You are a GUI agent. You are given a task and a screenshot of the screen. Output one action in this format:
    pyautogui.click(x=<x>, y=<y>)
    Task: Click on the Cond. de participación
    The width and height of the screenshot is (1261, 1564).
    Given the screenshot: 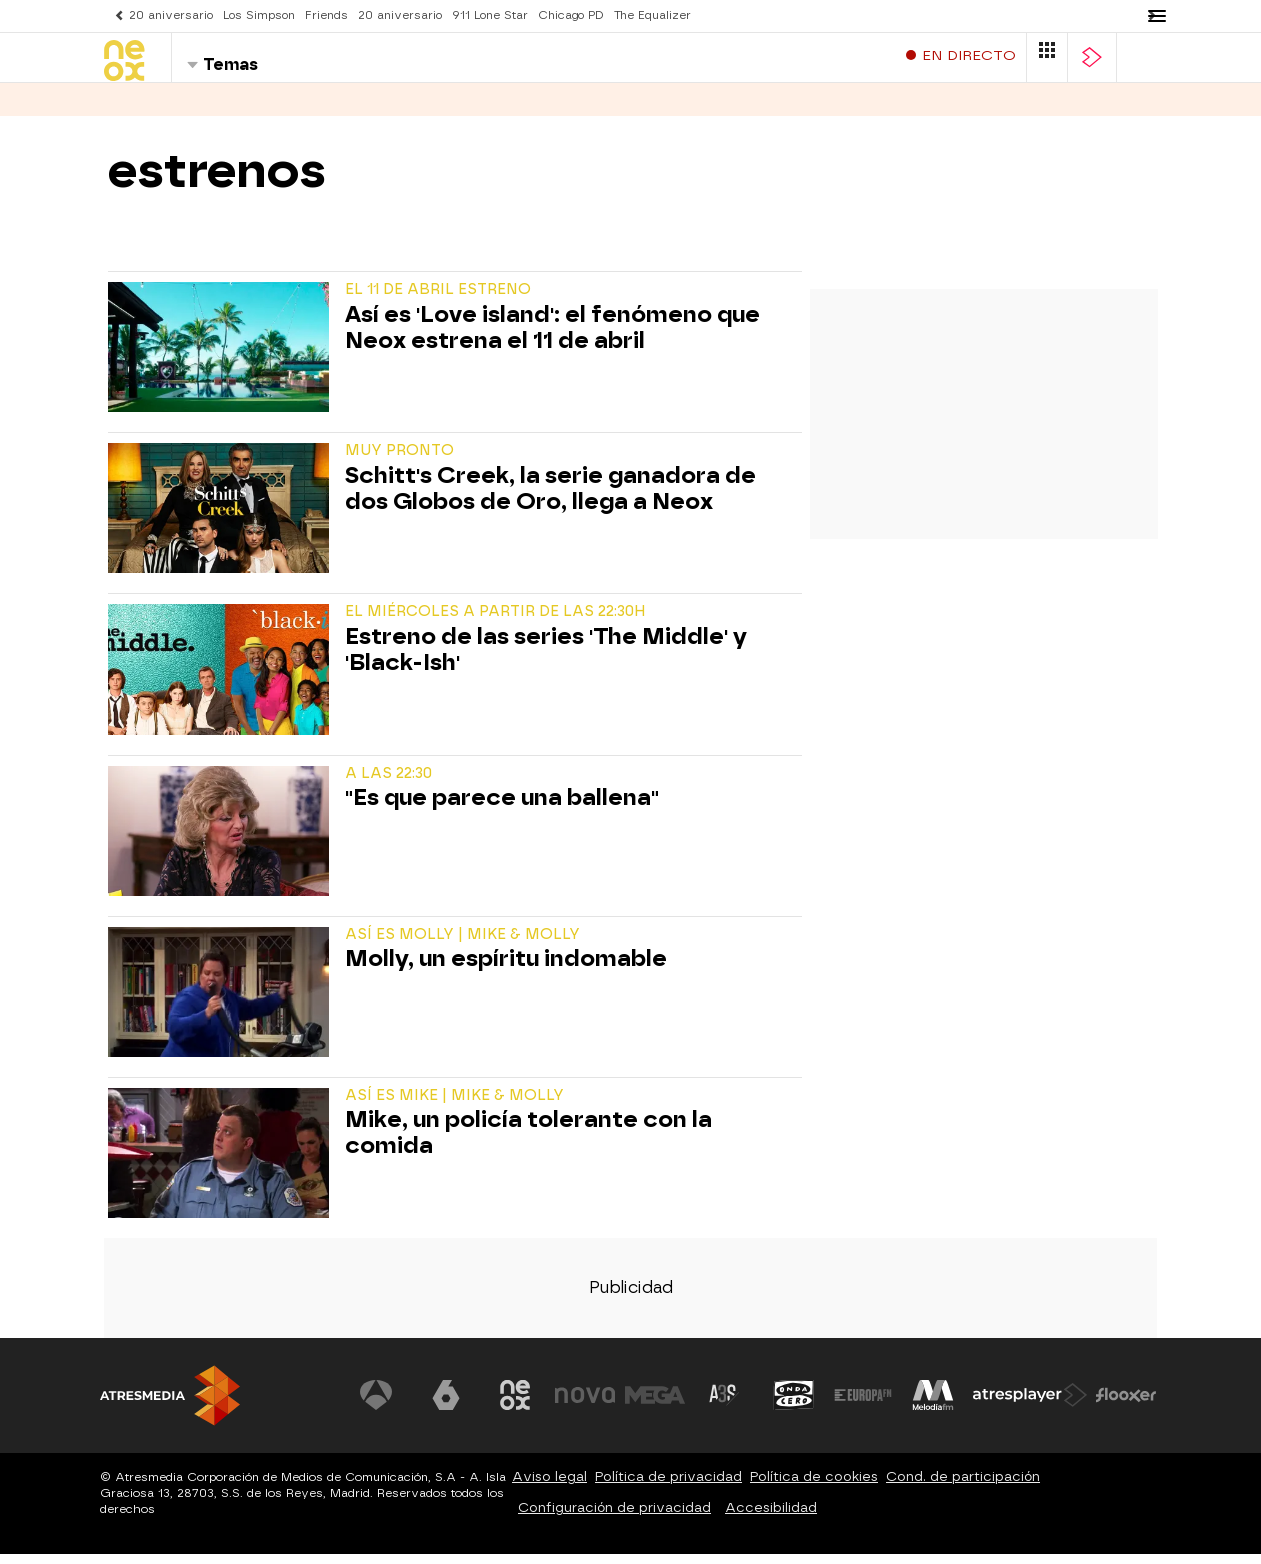 What is the action you would take?
    pyautogui.click(x=963, y=1486)
    